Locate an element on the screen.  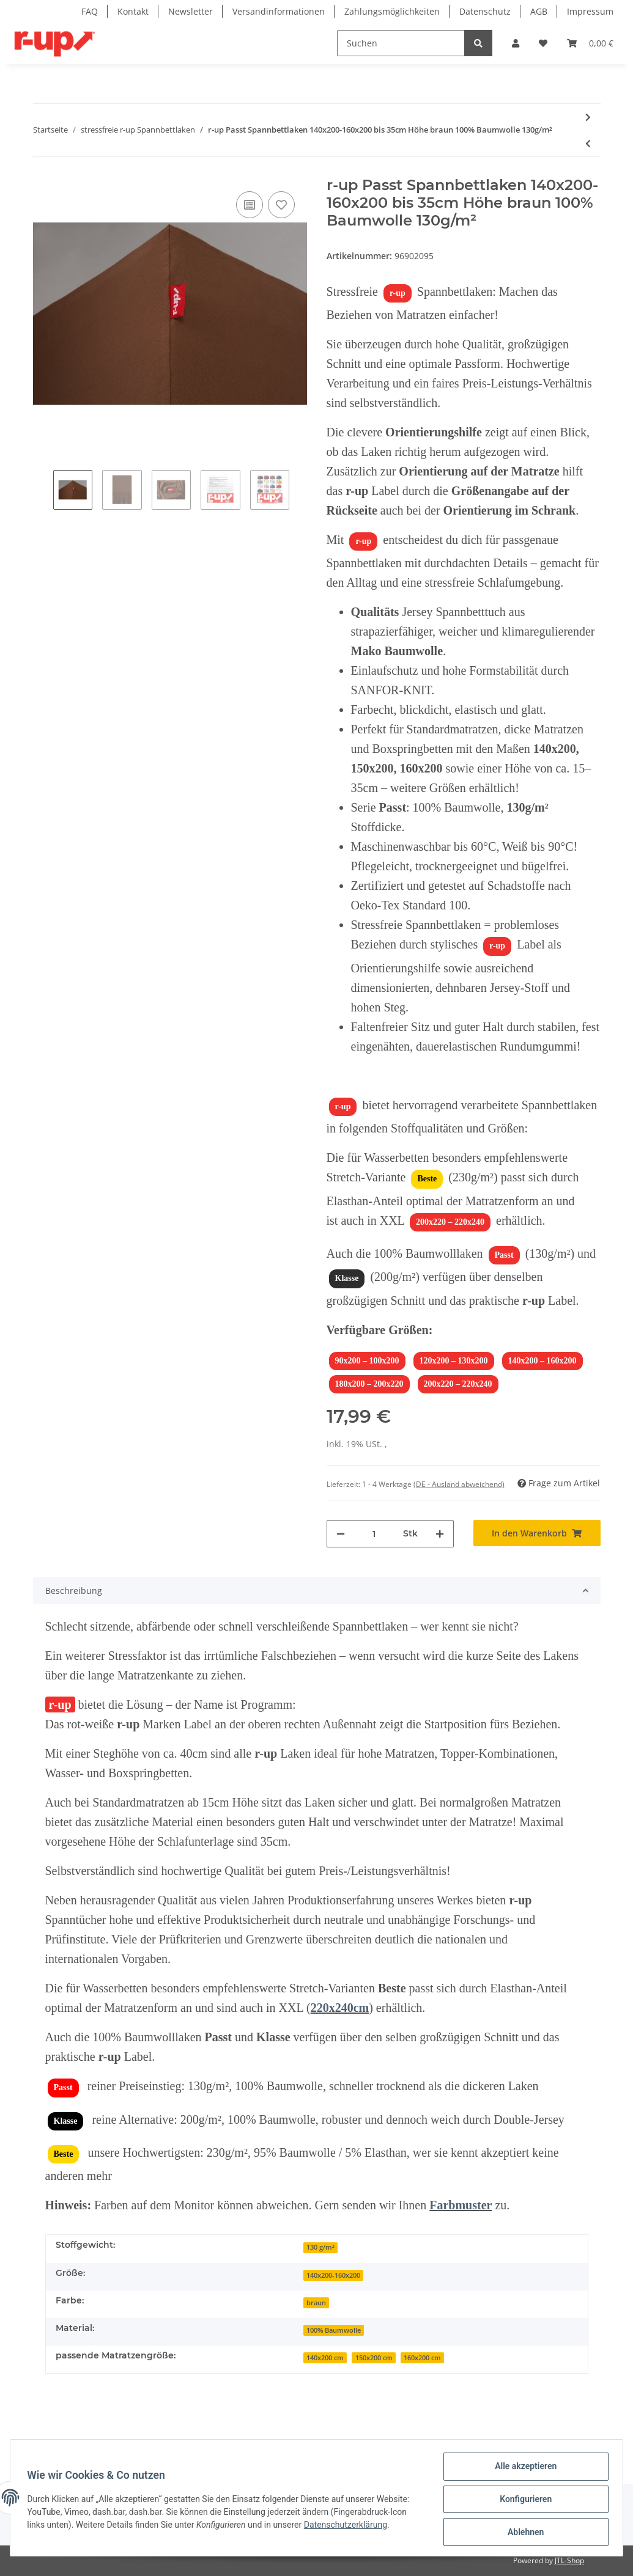
130 g/m² is located at coordinates (320, 2247).